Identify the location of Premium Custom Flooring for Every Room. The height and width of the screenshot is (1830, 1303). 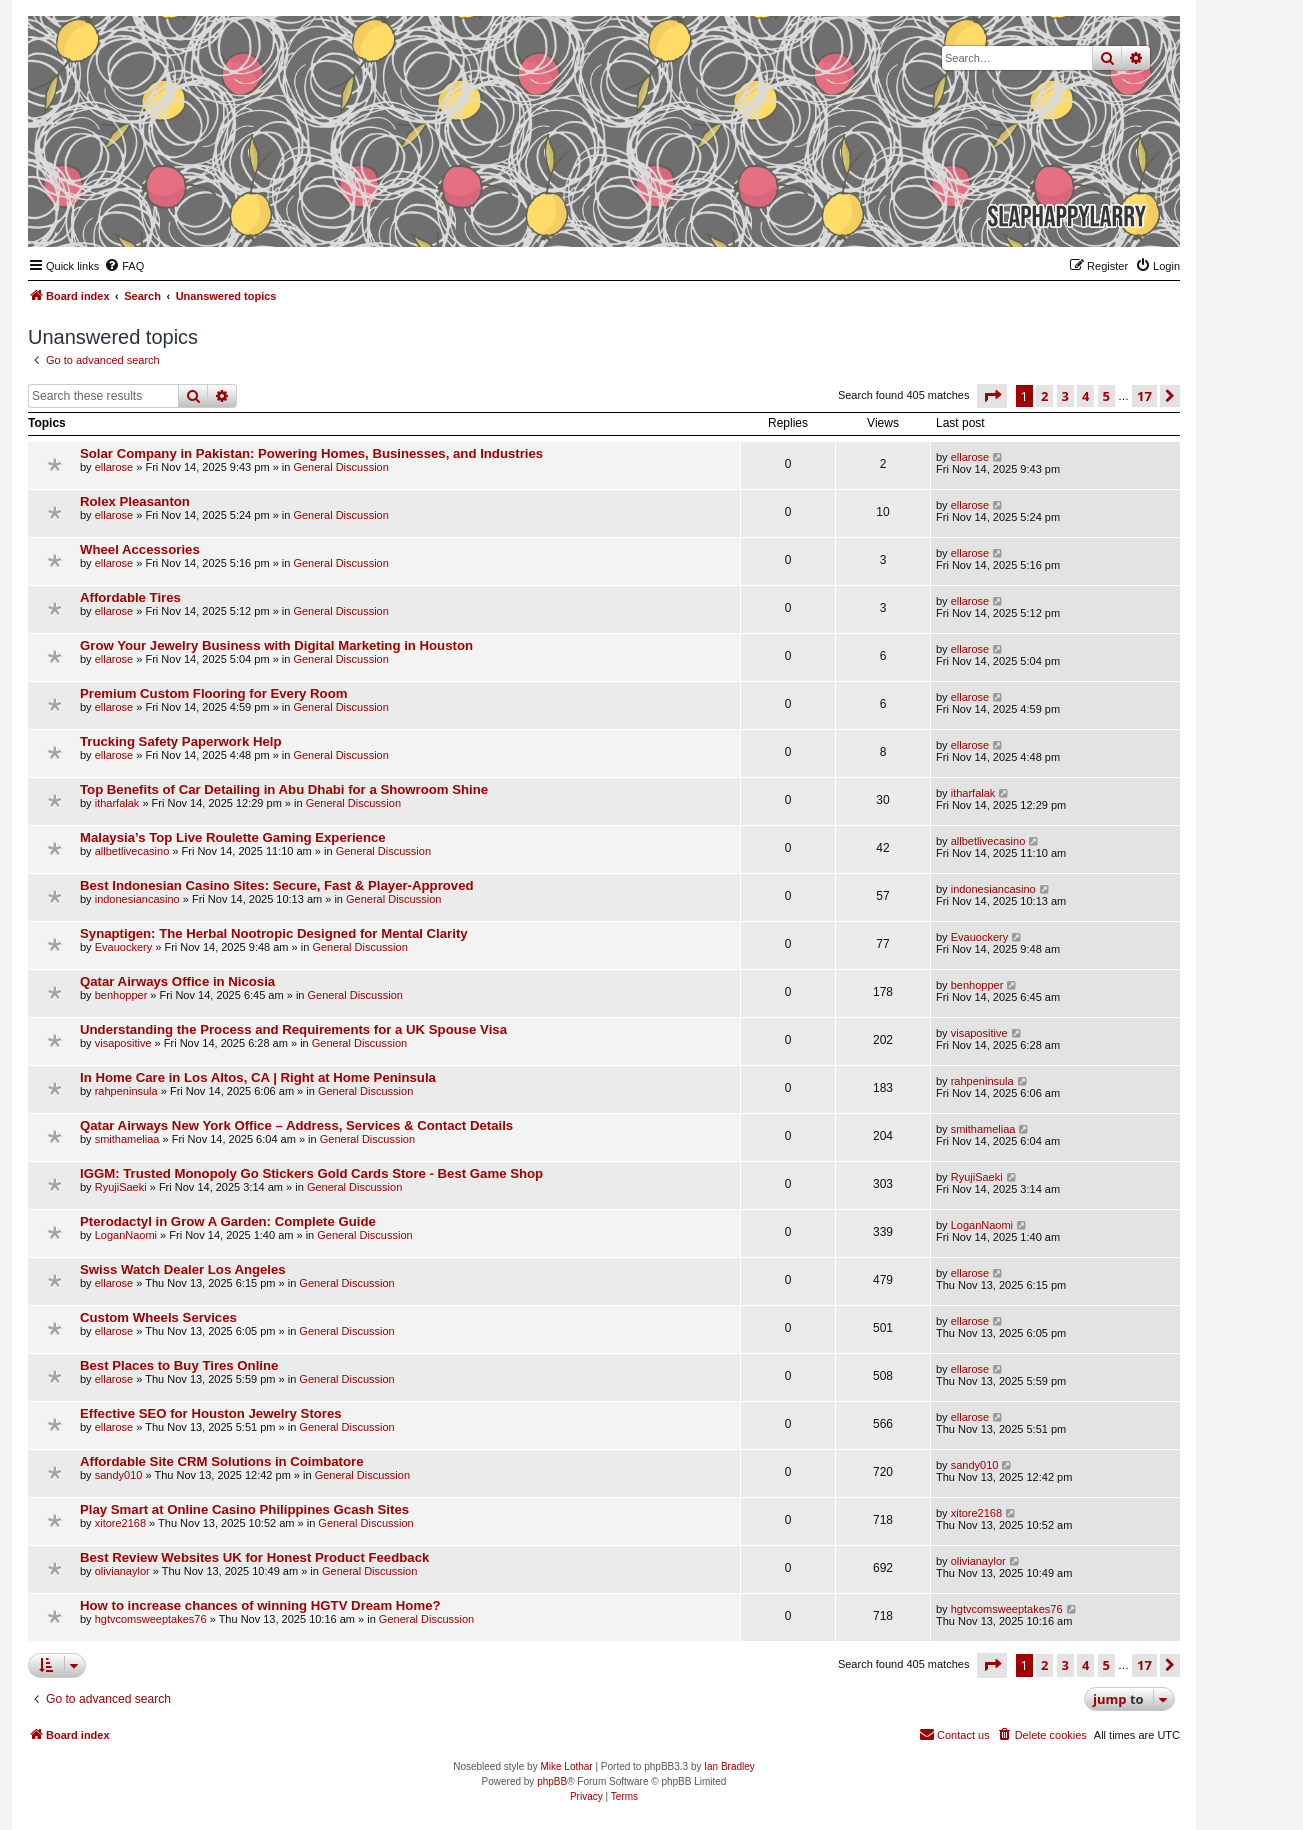
(213, 693).